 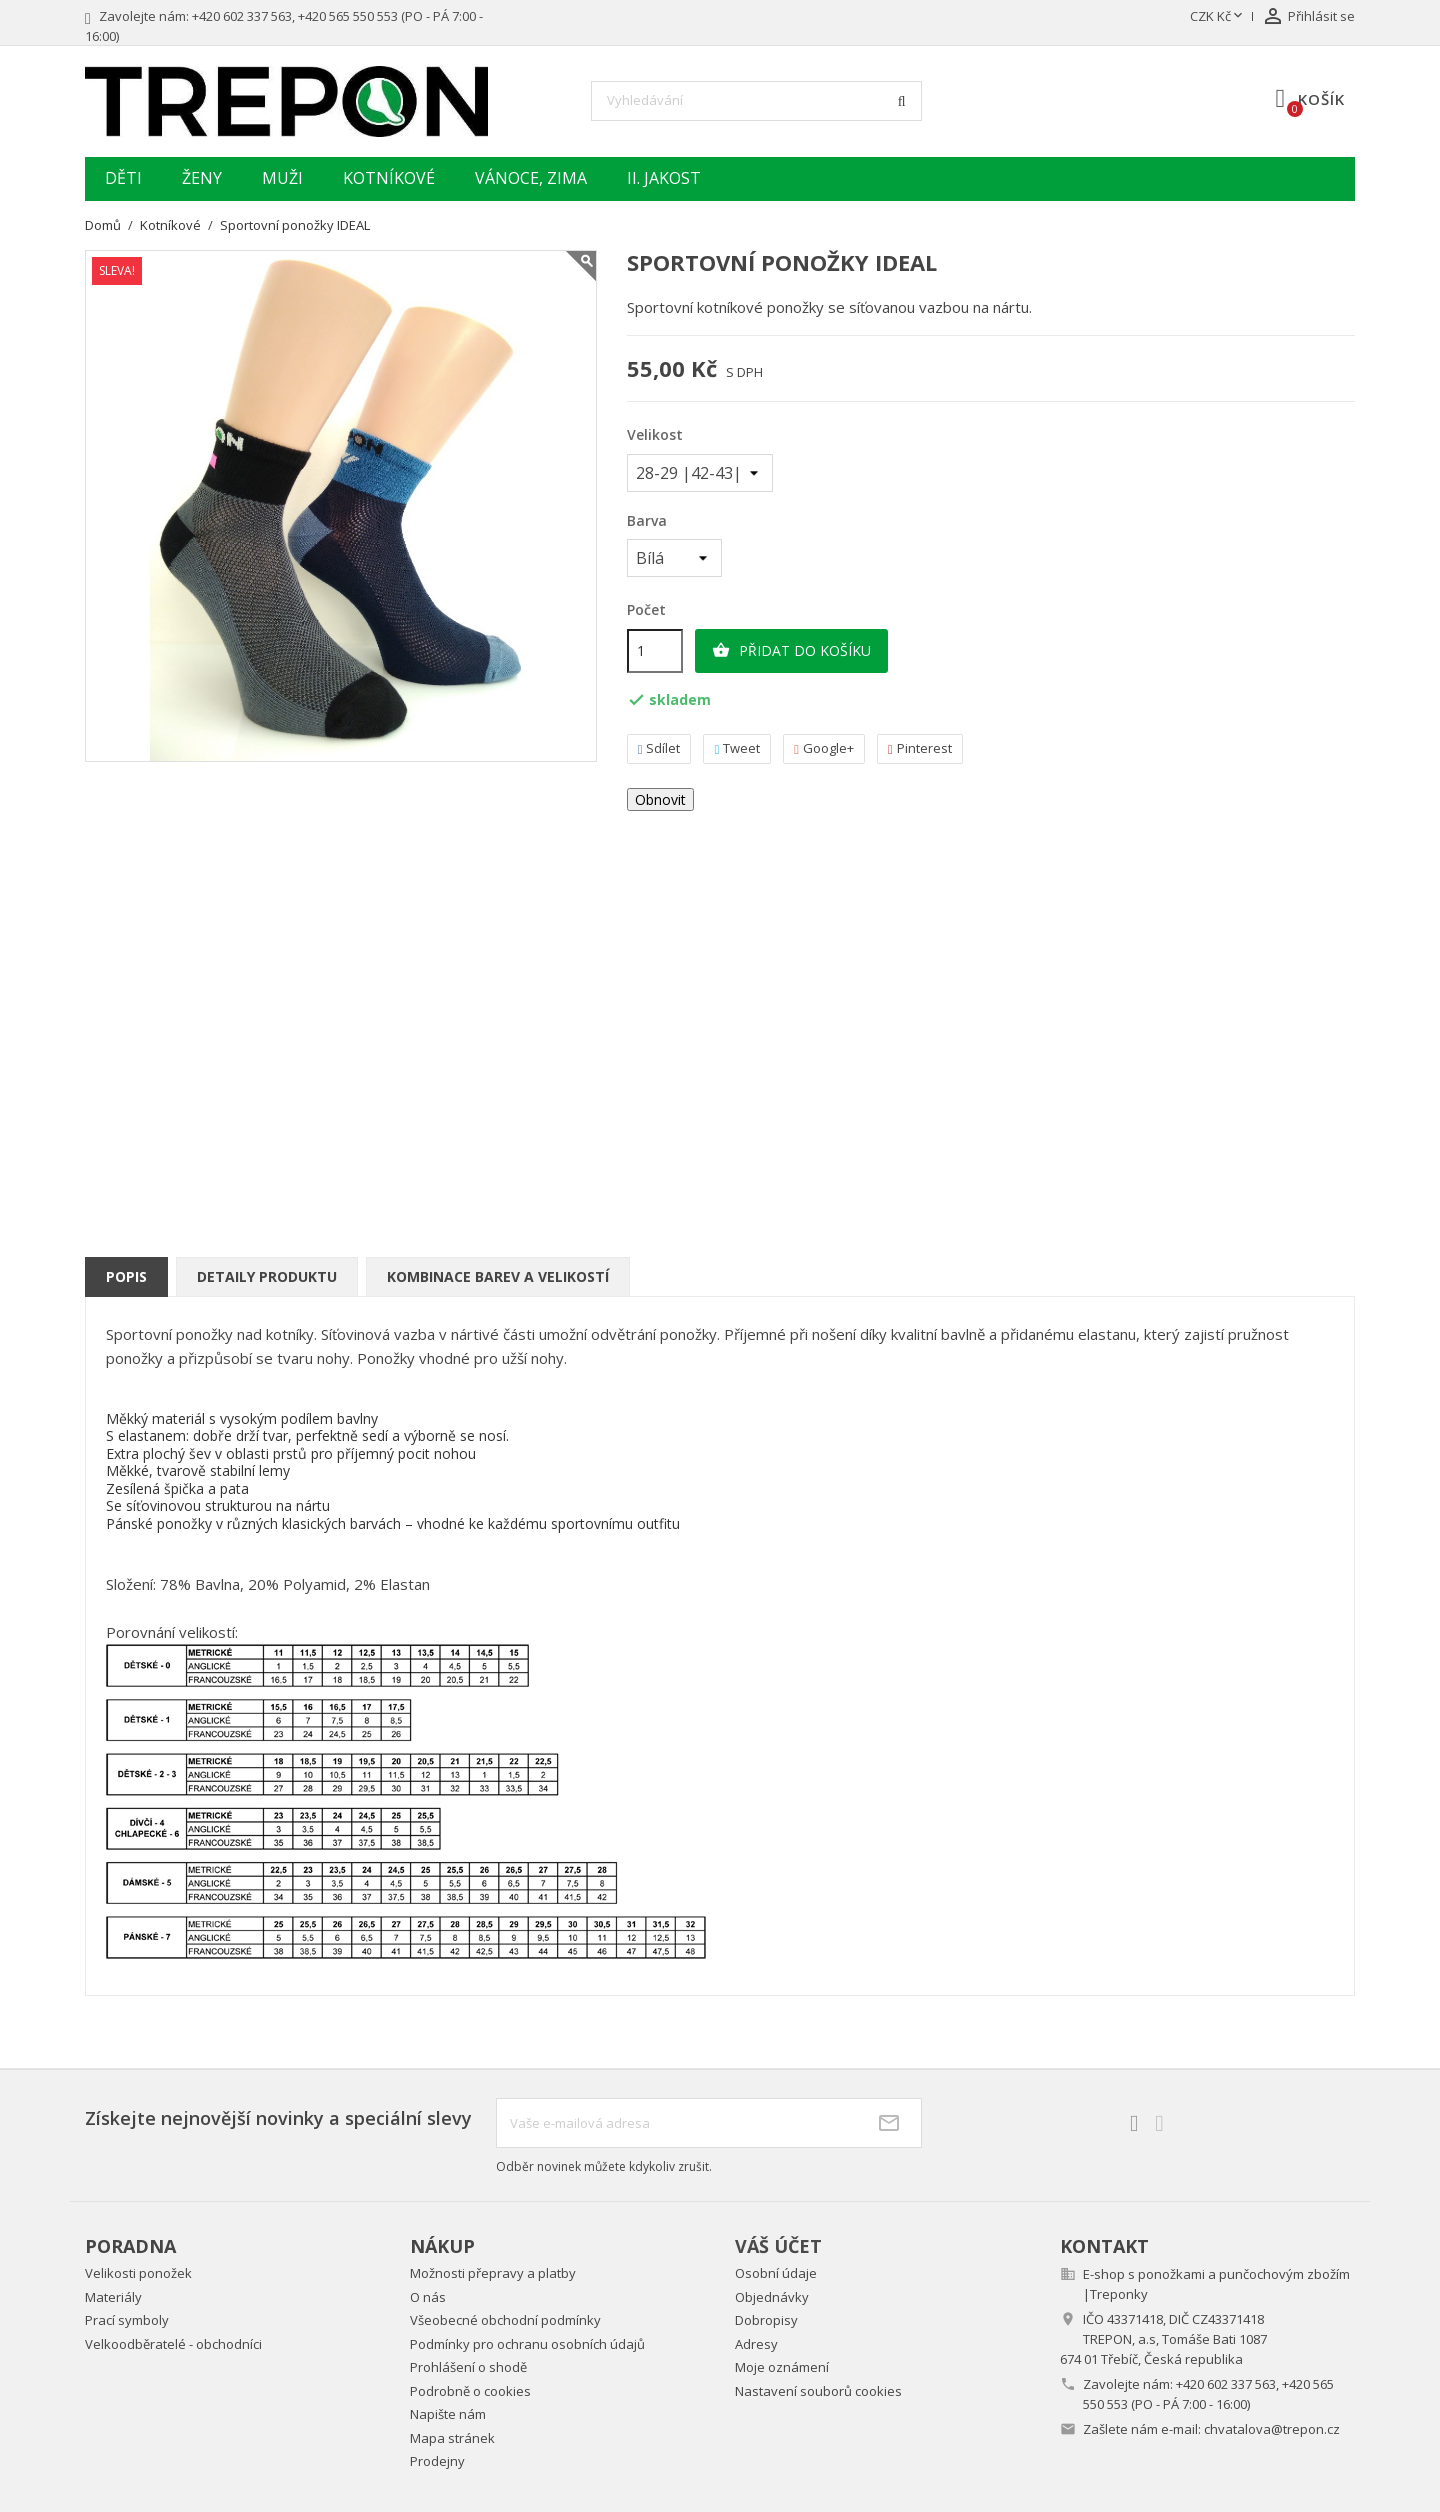 What do you see at coordinates (428, 2297) in the screenshot?
I see `O nás` at bounding box center [428, 2297].